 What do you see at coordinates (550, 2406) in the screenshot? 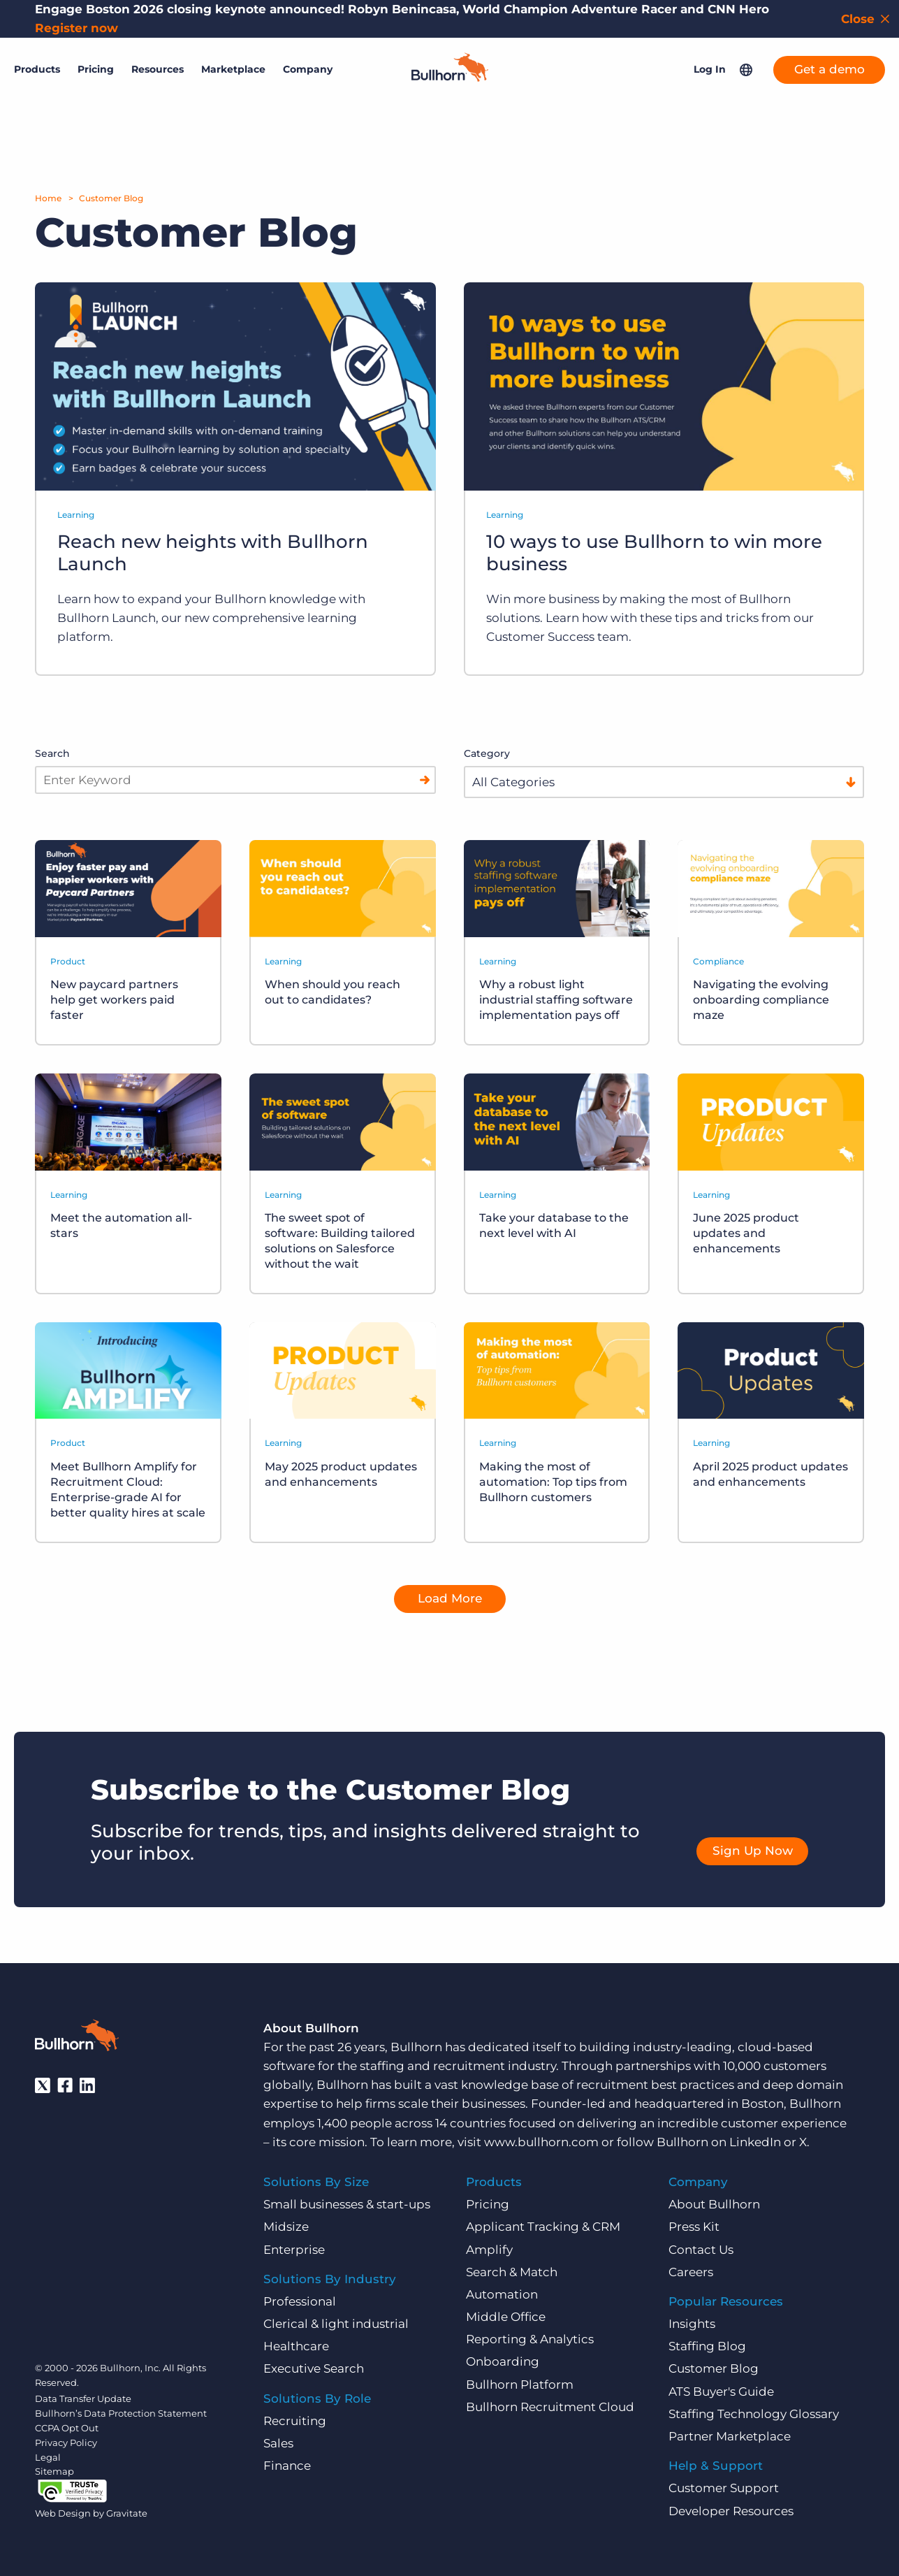
I see `Bullhorn Recruitment Cloud` at bounding box center [550, 2406].